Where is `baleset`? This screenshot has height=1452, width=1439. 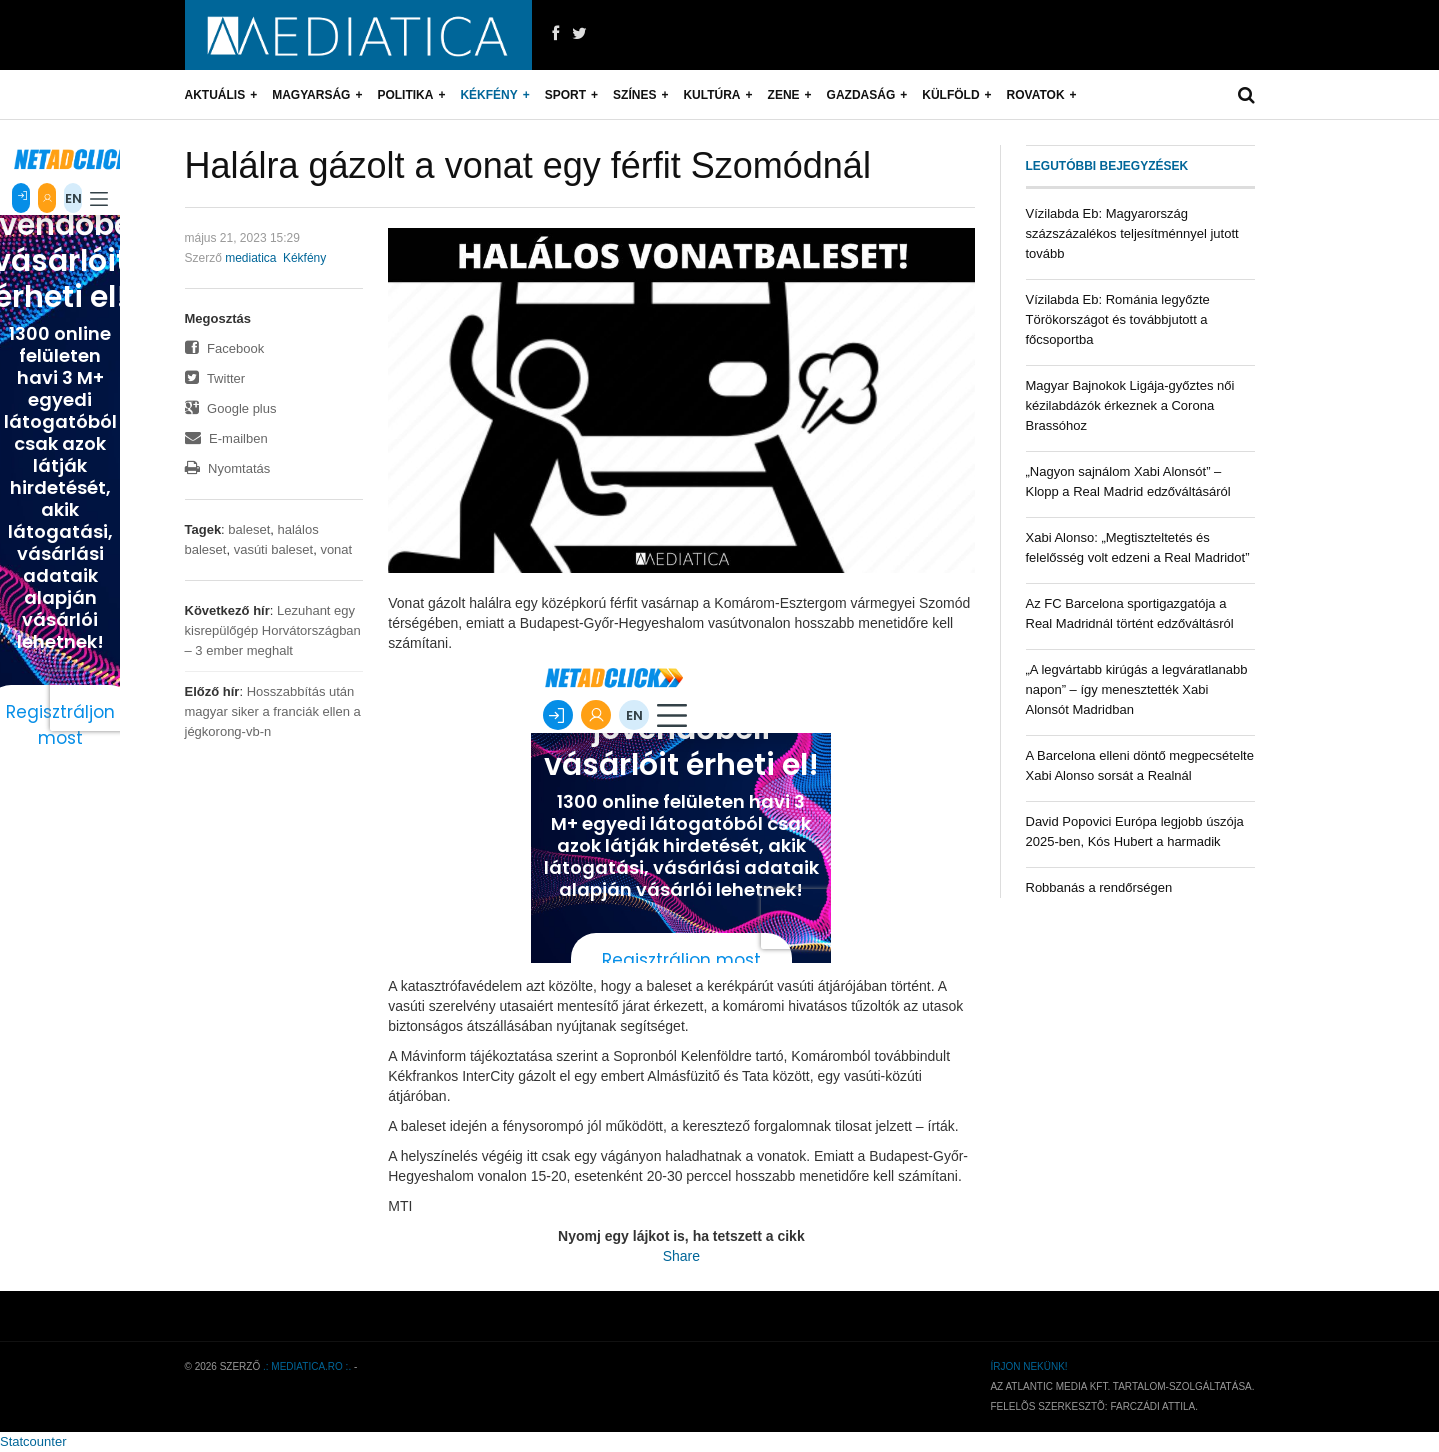 baleset is located at coordinates (249, 529).